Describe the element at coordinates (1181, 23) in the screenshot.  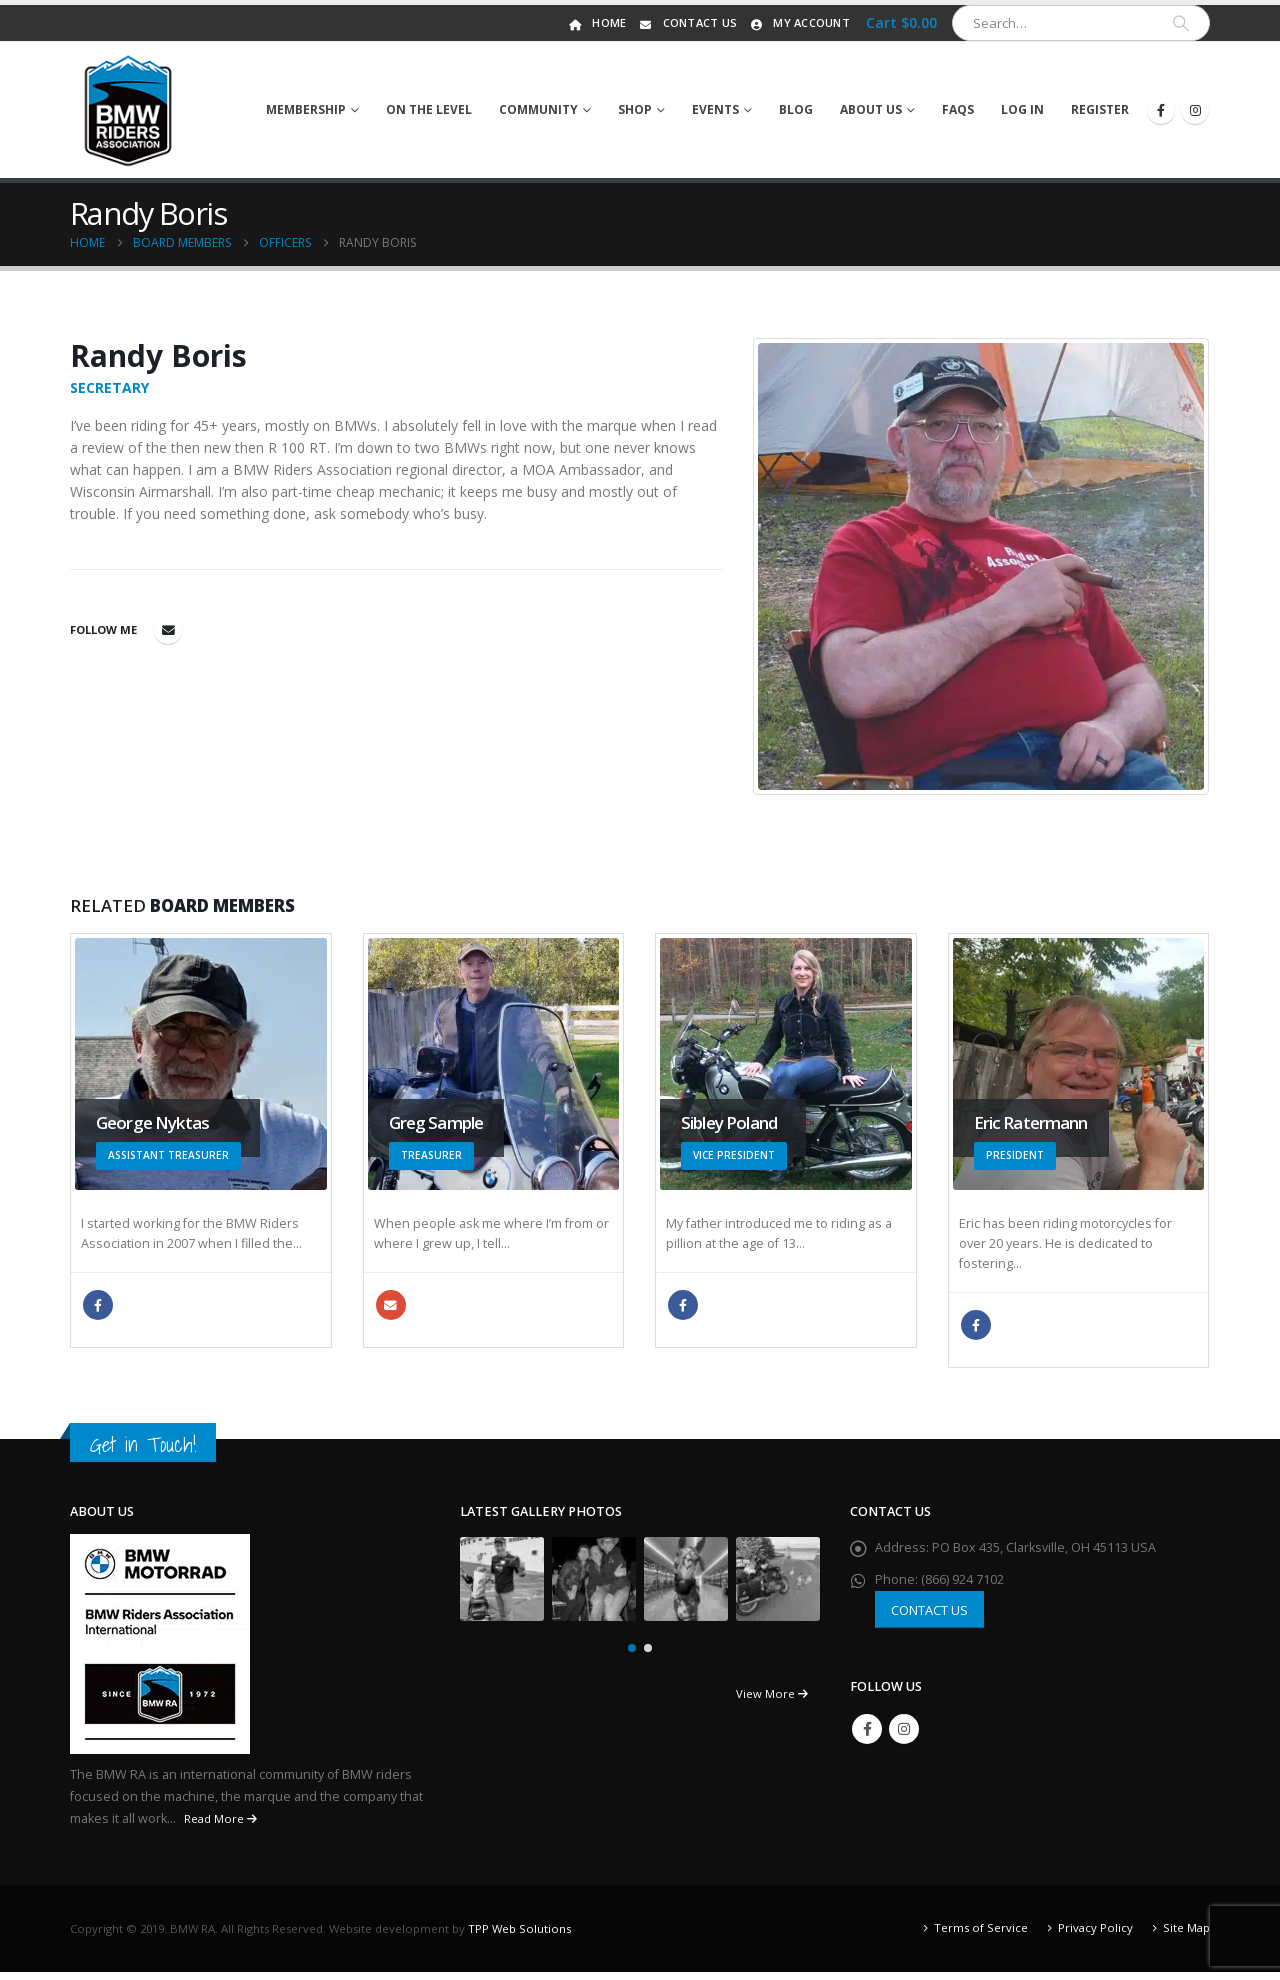
I see `[Search]` at that location.